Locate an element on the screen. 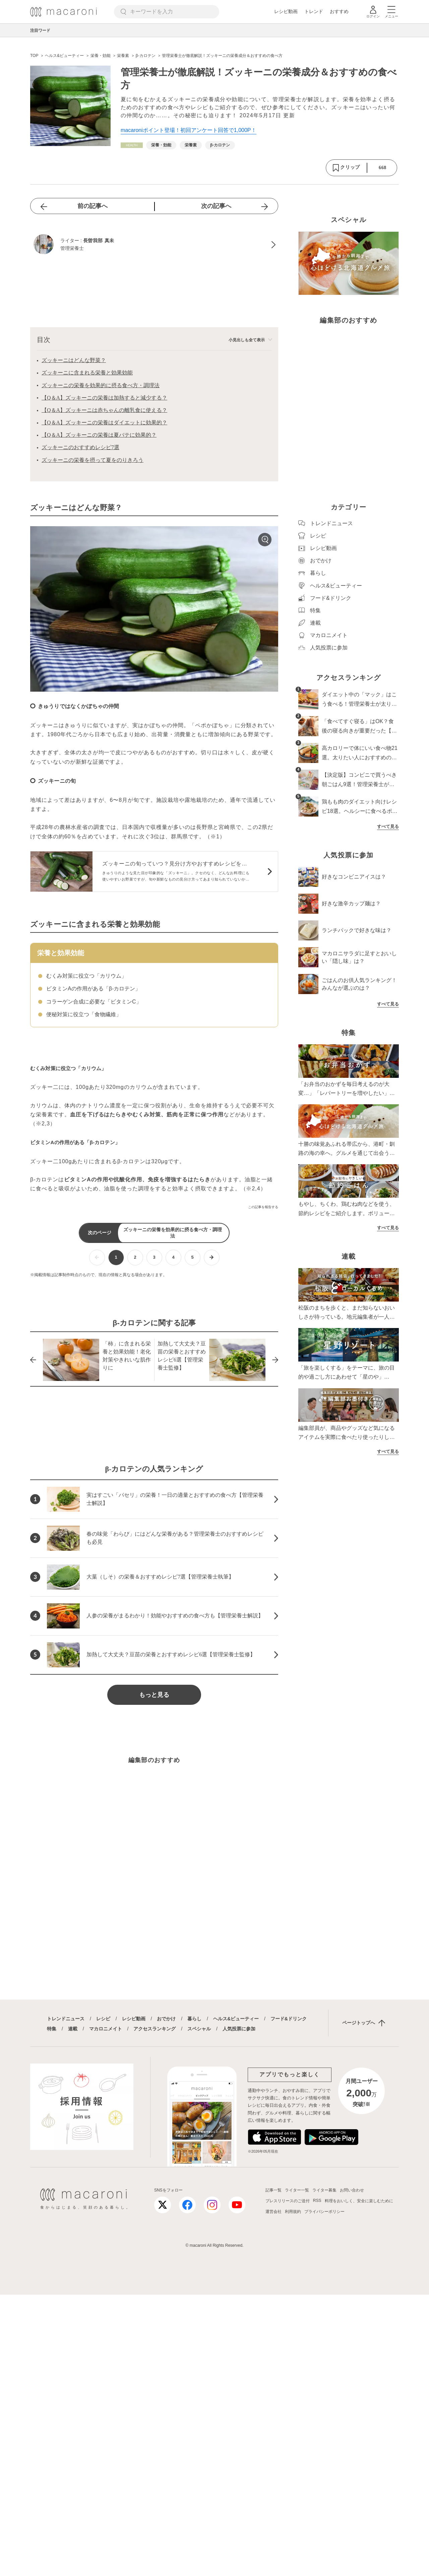 The height and width of the screenshot is (2576, 429). 利用規約 is located at coordinates (293, 2211).